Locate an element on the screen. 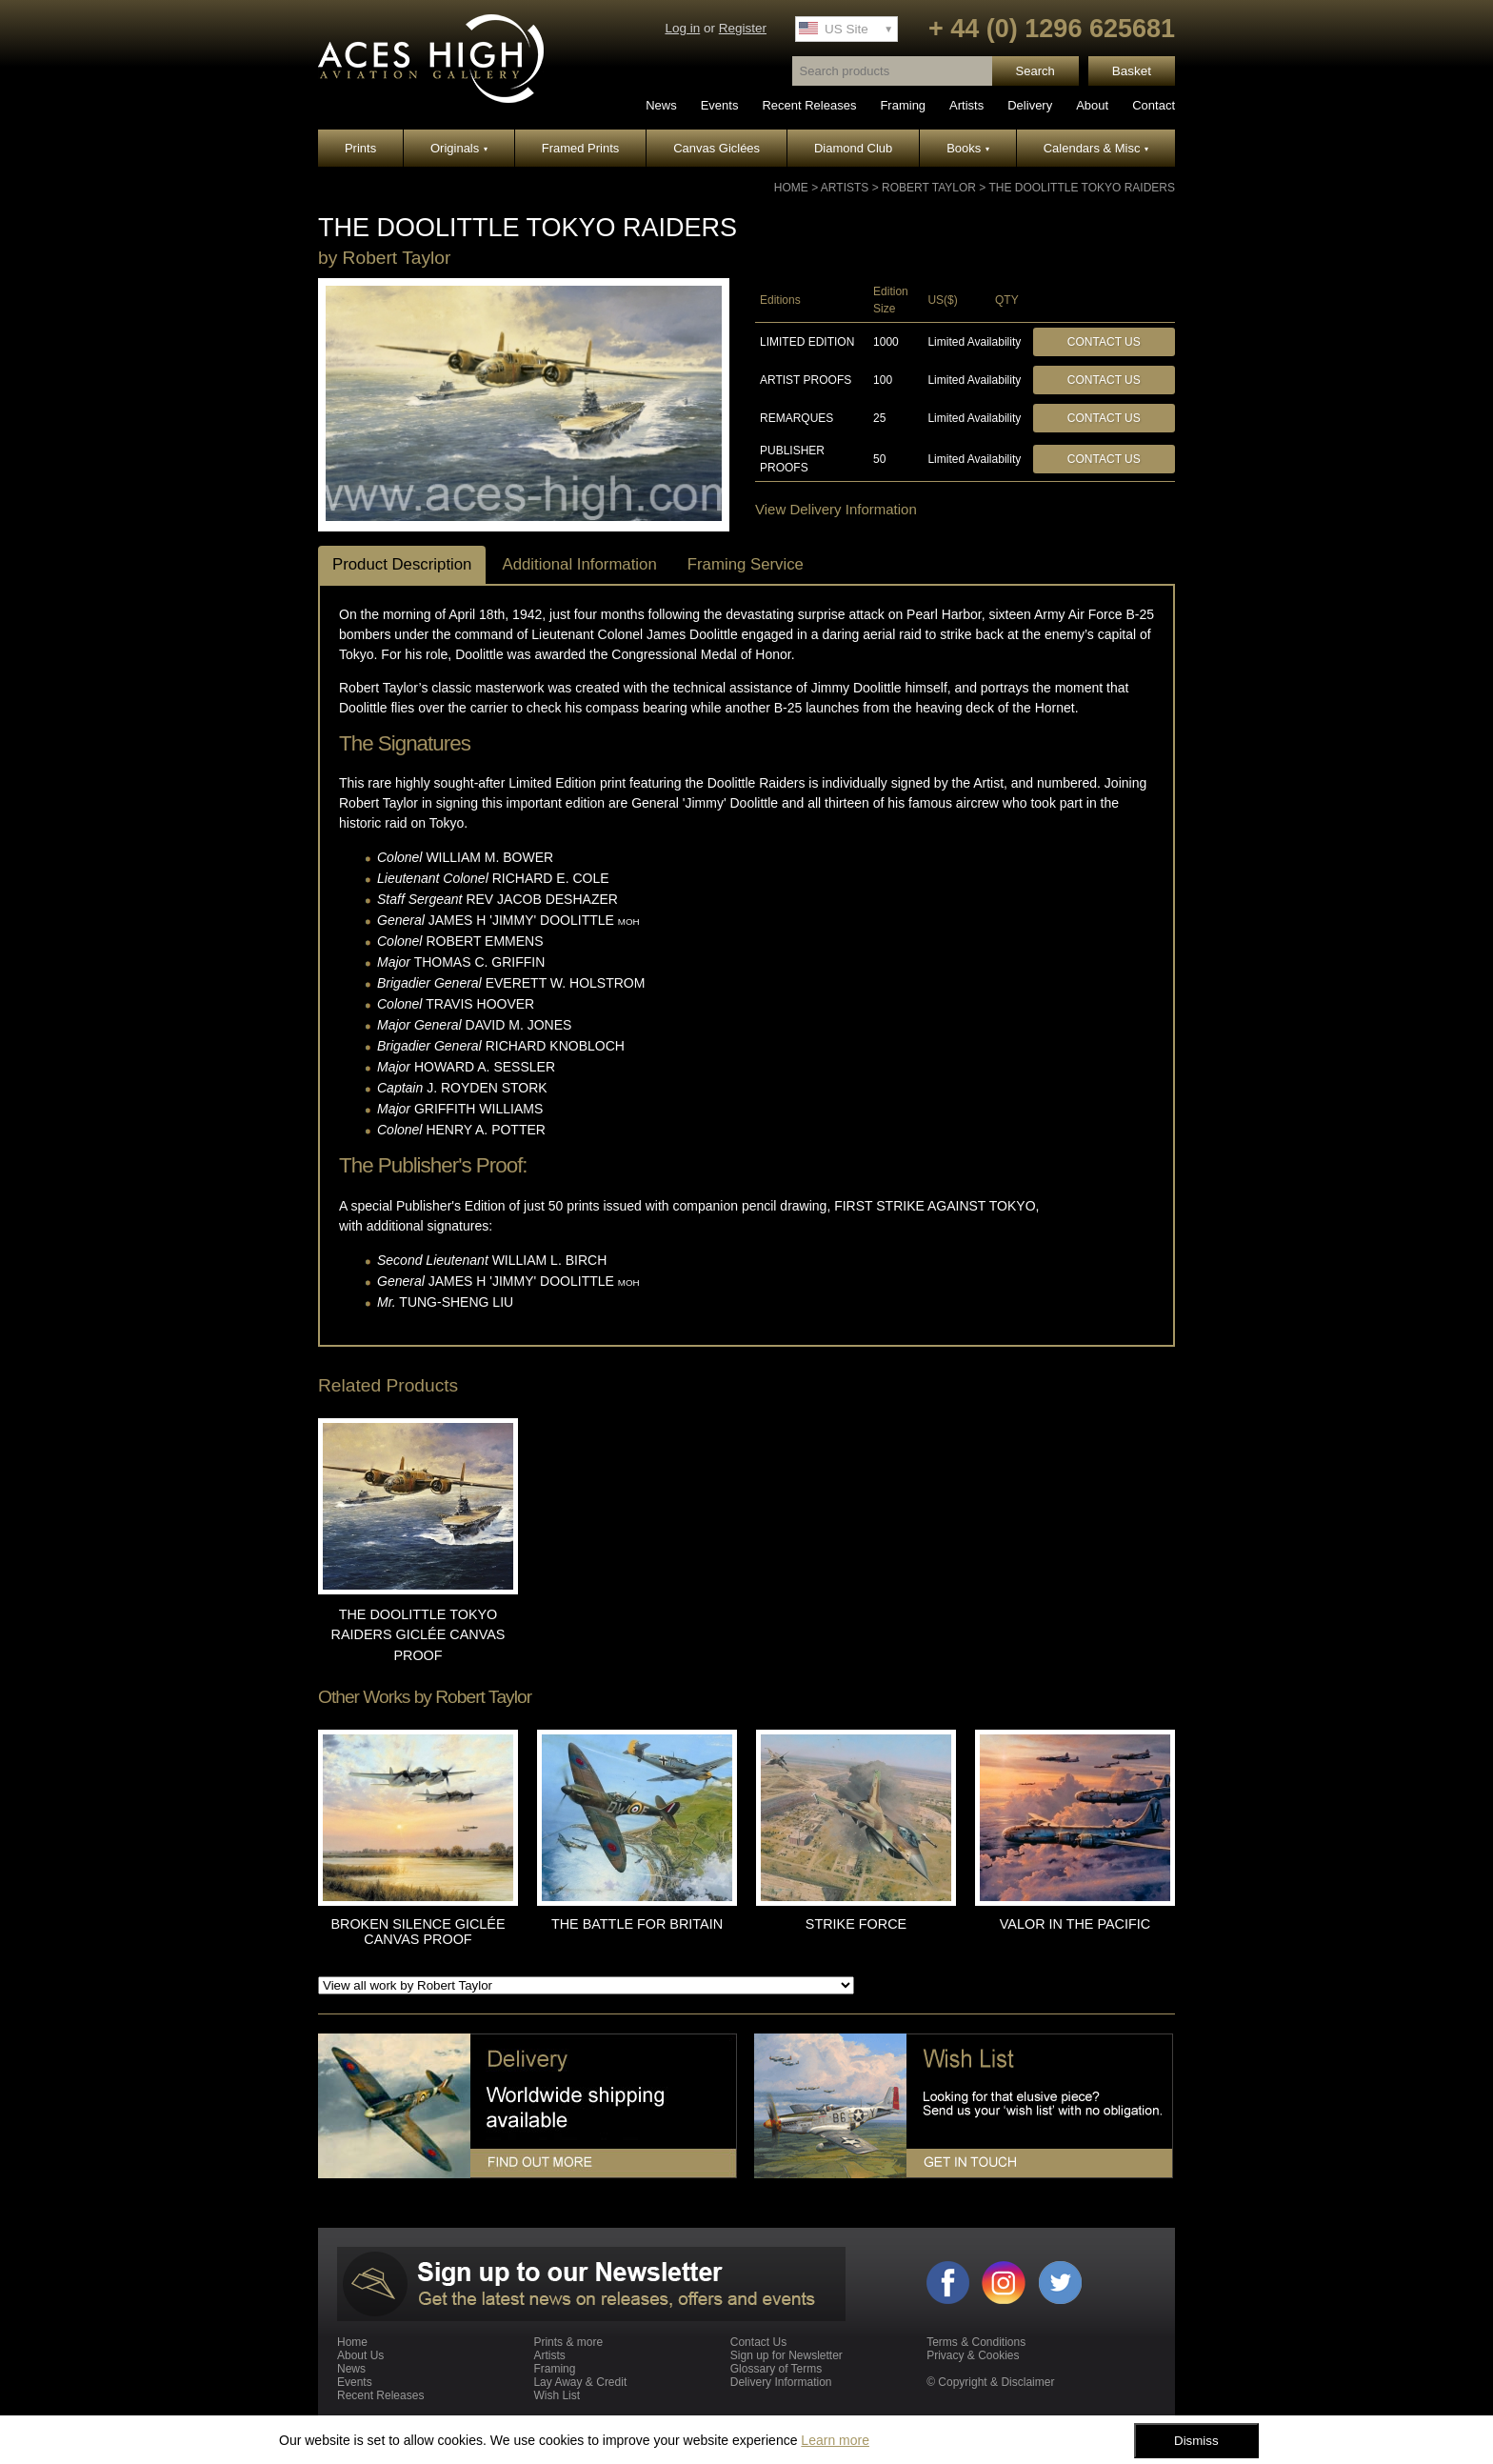 This screenshot has width=1493, height=2464. Originals is located at coordinates (459, 148).